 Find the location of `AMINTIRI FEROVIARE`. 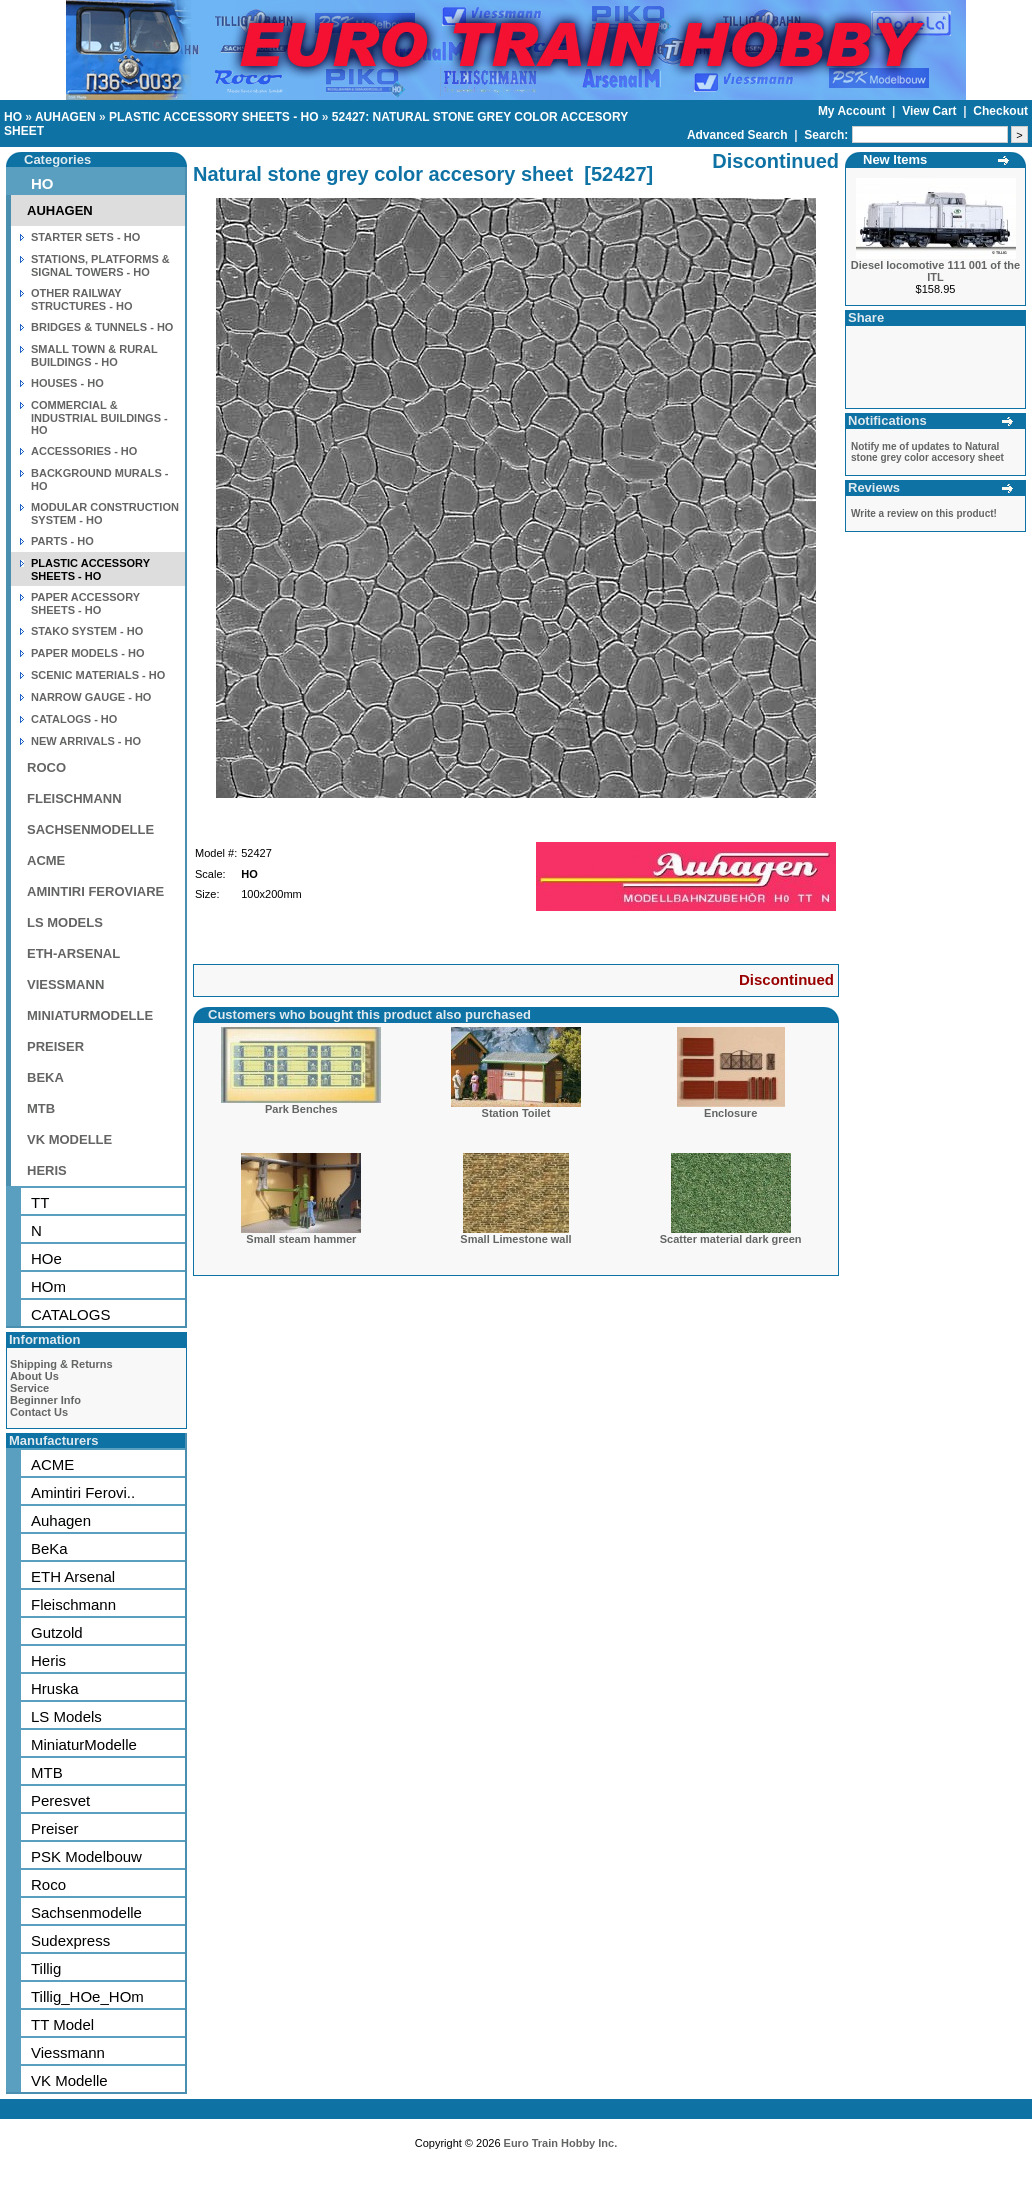

AMINTIRI FEROVIARE is located at coordinates (95, 891).